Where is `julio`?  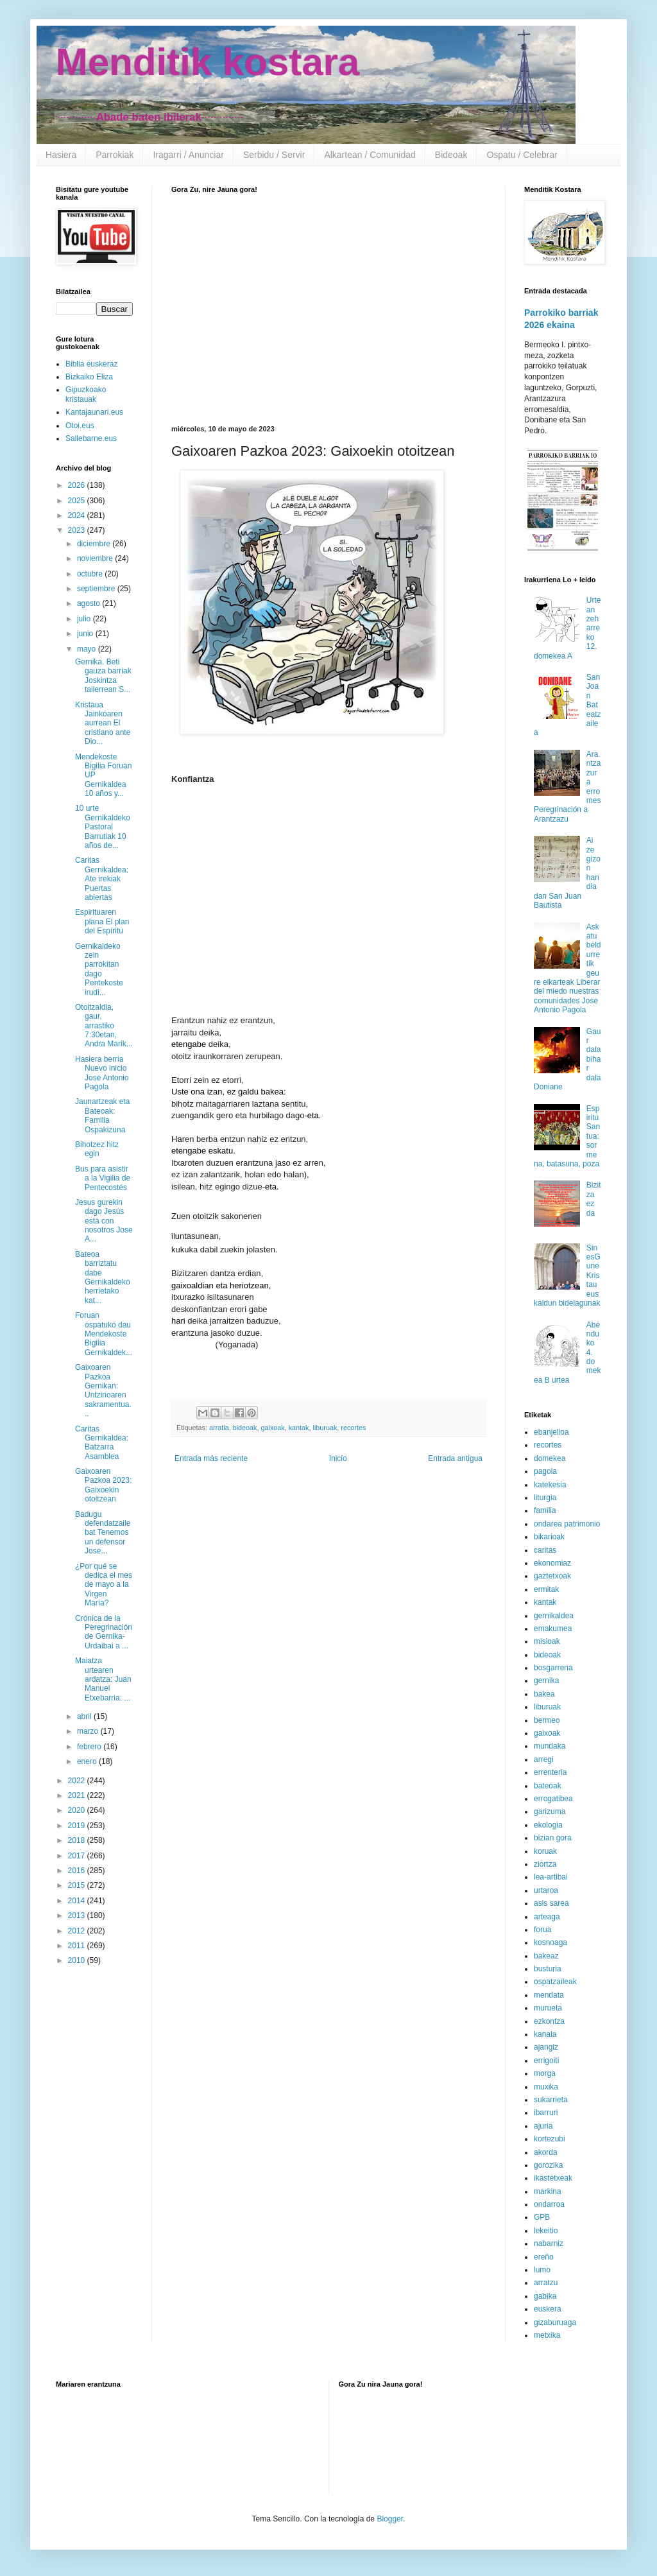
julio is located at coordinates (85, 618).